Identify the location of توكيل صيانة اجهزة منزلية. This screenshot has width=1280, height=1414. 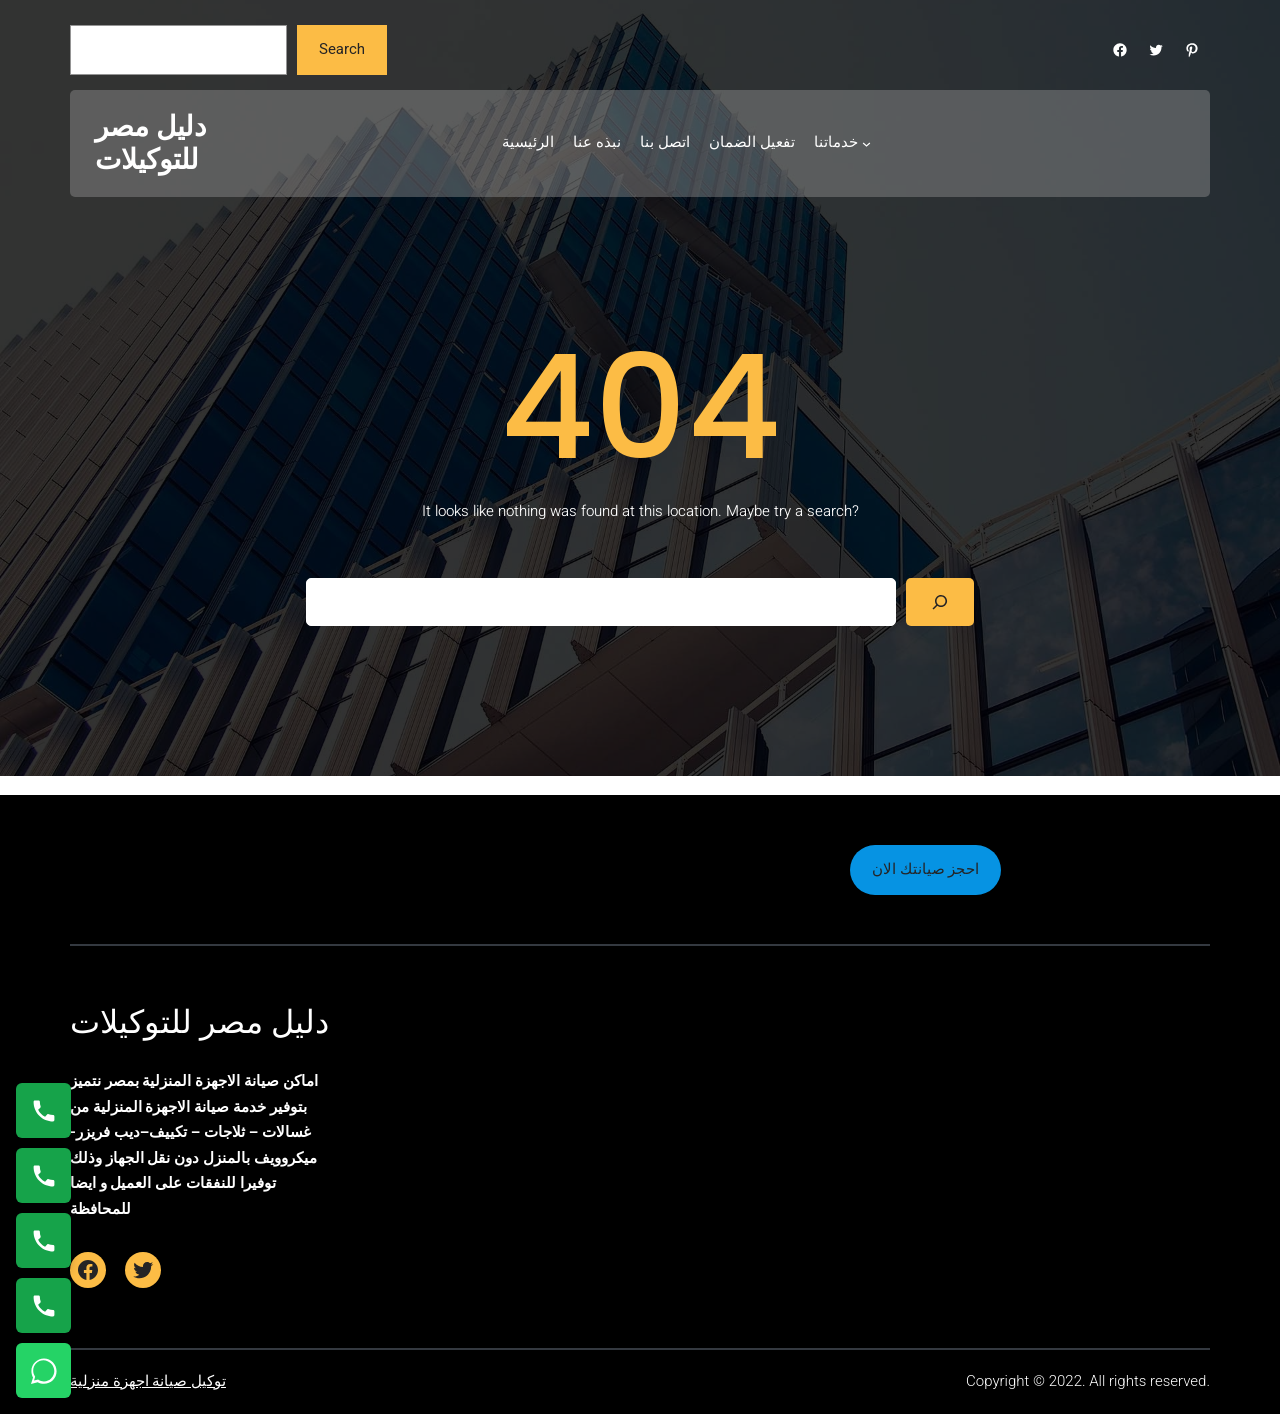
(148, 1381).